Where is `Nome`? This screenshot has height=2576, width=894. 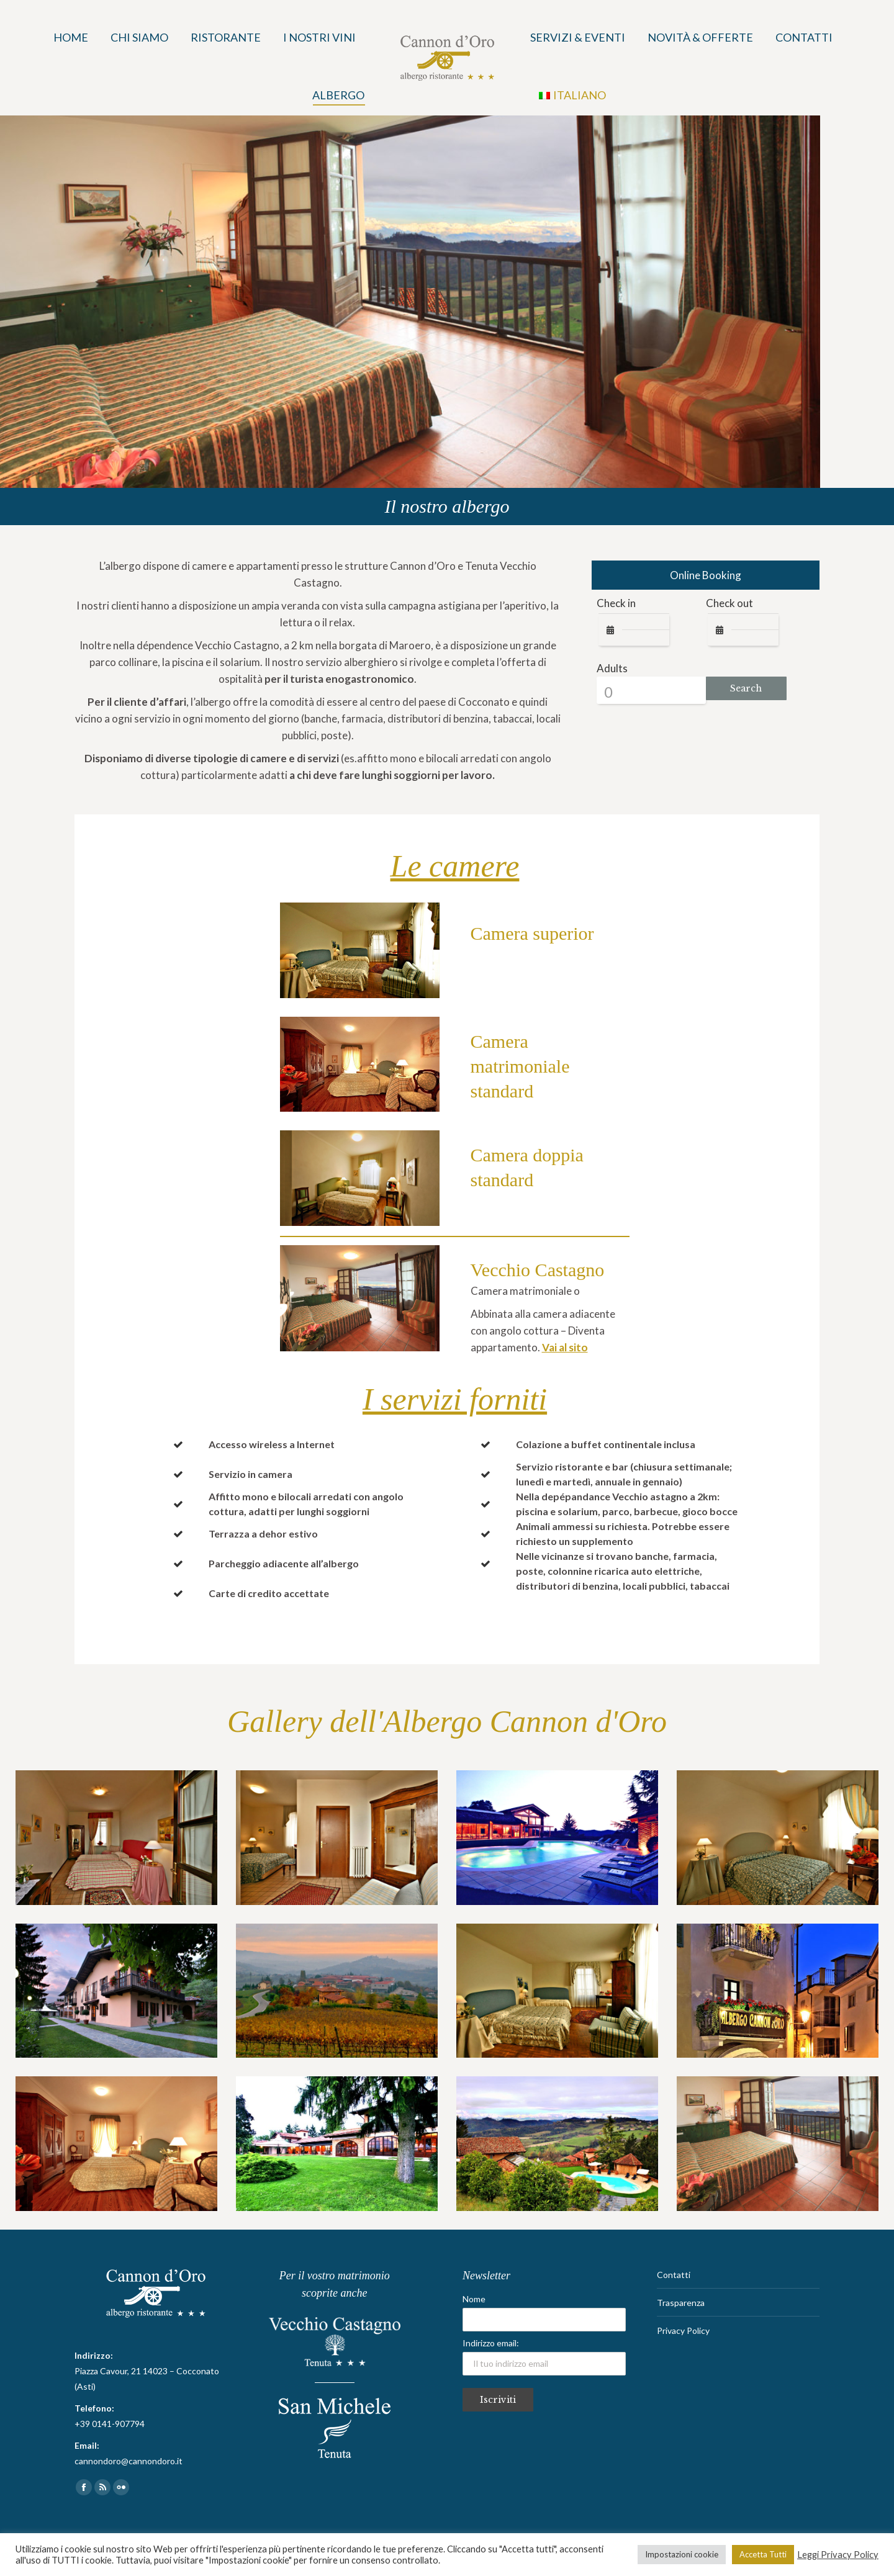 Nome is located at coordinates (474, 2299).